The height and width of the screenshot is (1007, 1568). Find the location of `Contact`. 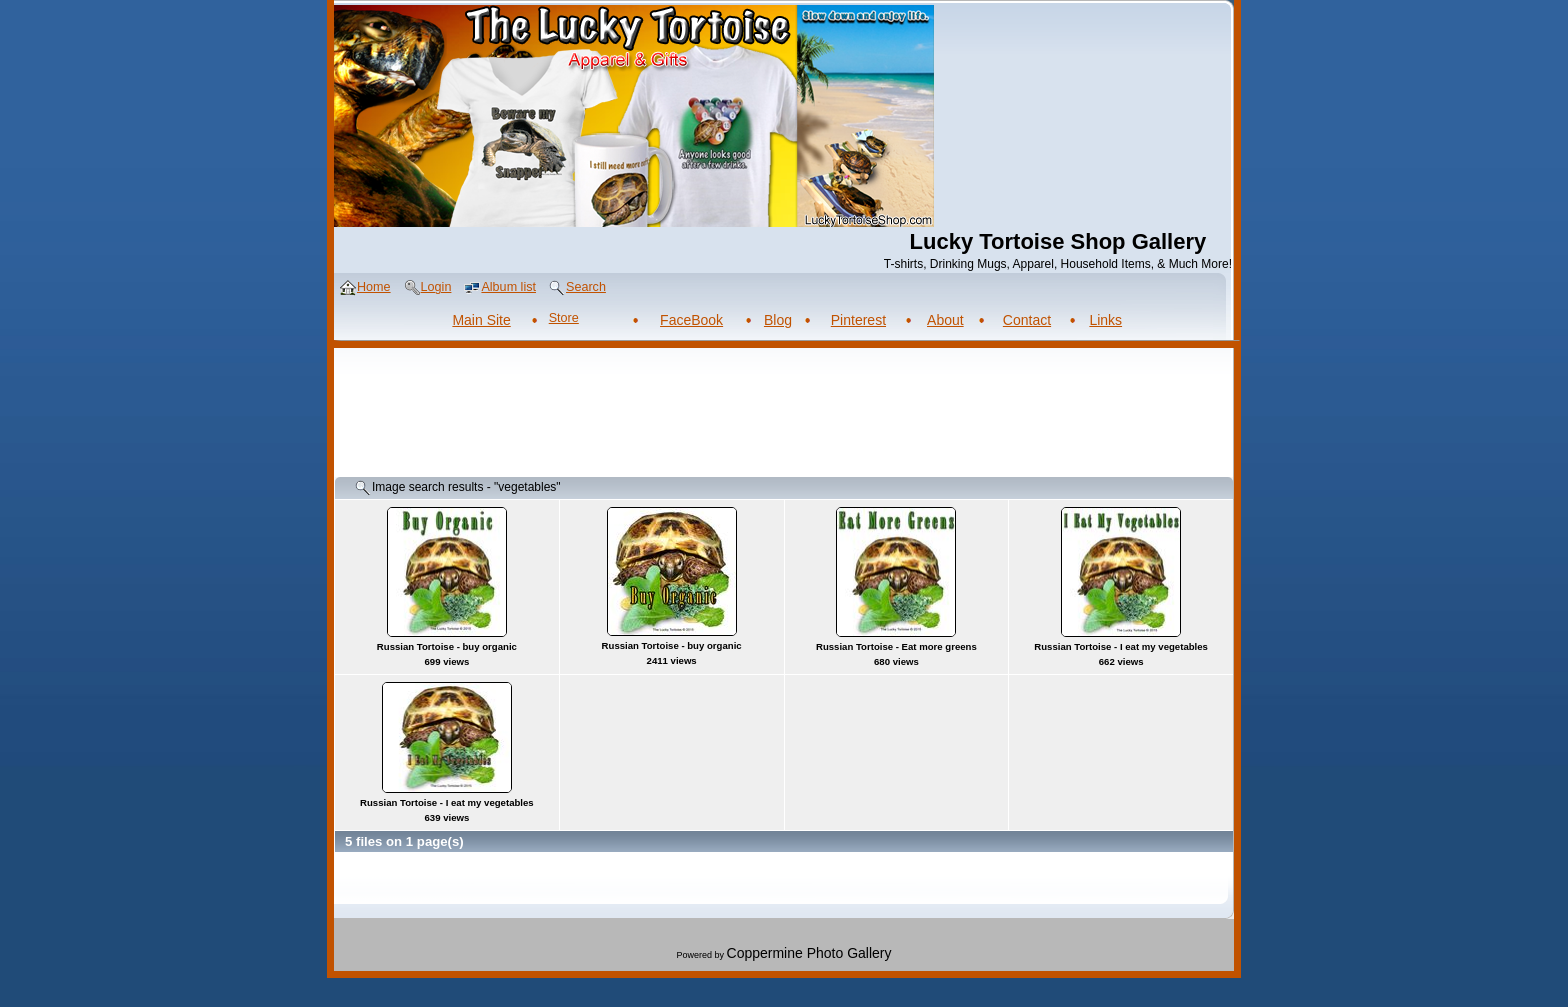

Contact is located at coordinates (1027, 320).